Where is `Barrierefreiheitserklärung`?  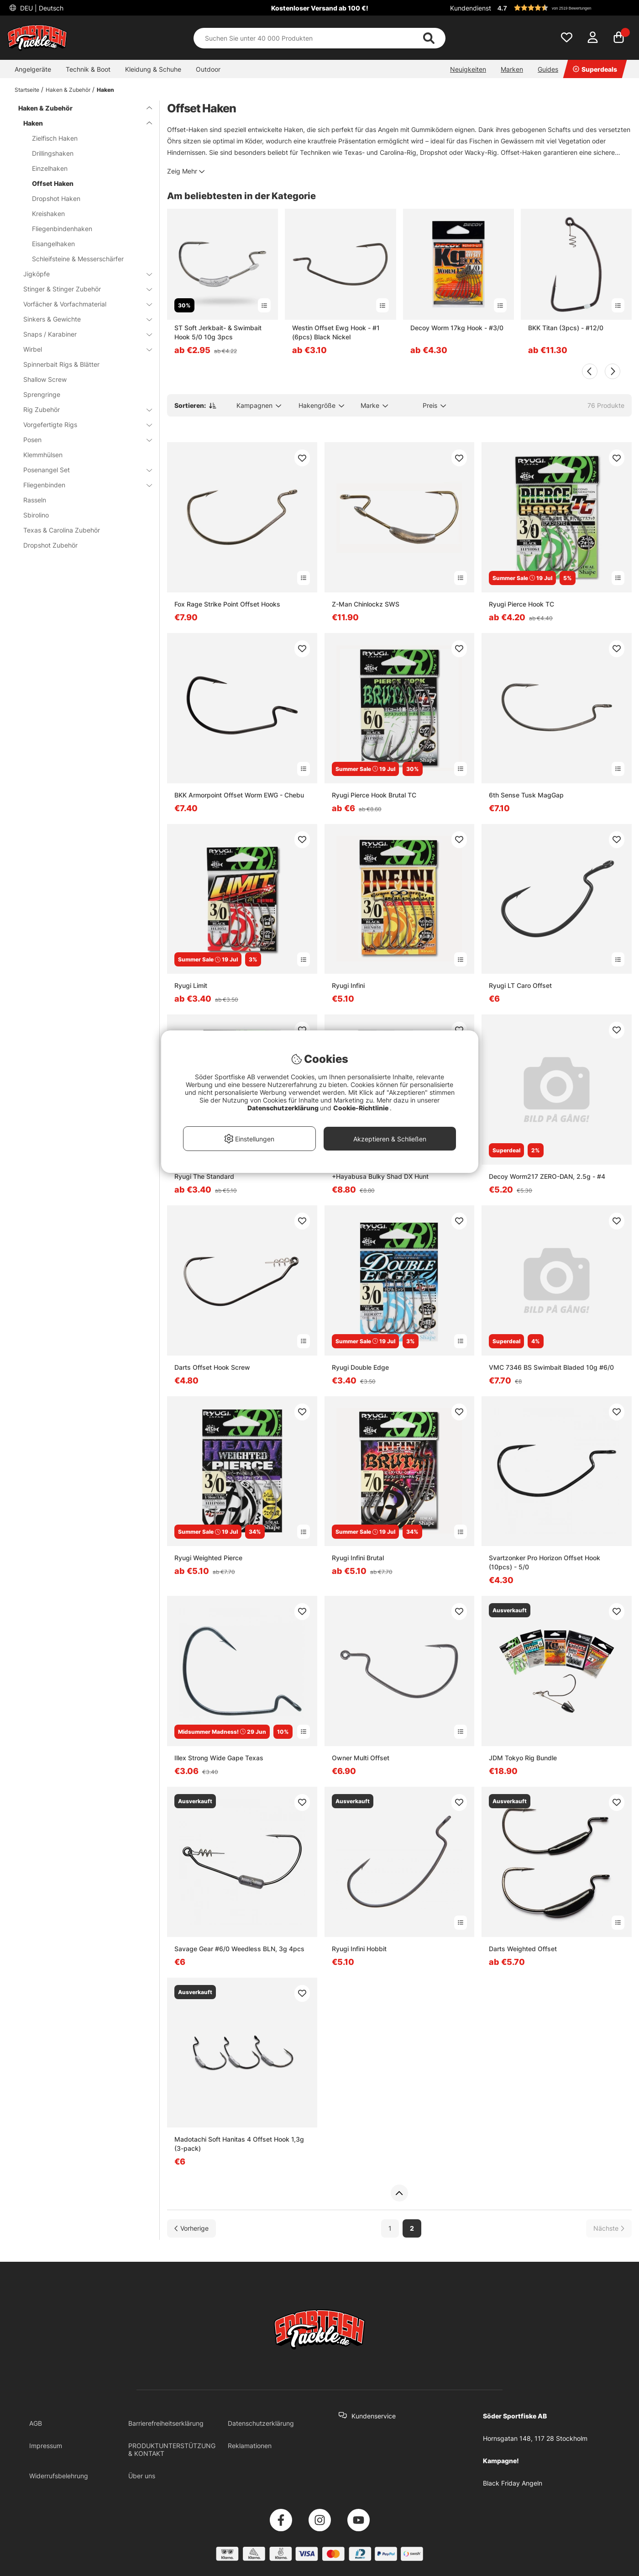
Barrierefreiheitserklärung is located at coordinates (166, 2423).